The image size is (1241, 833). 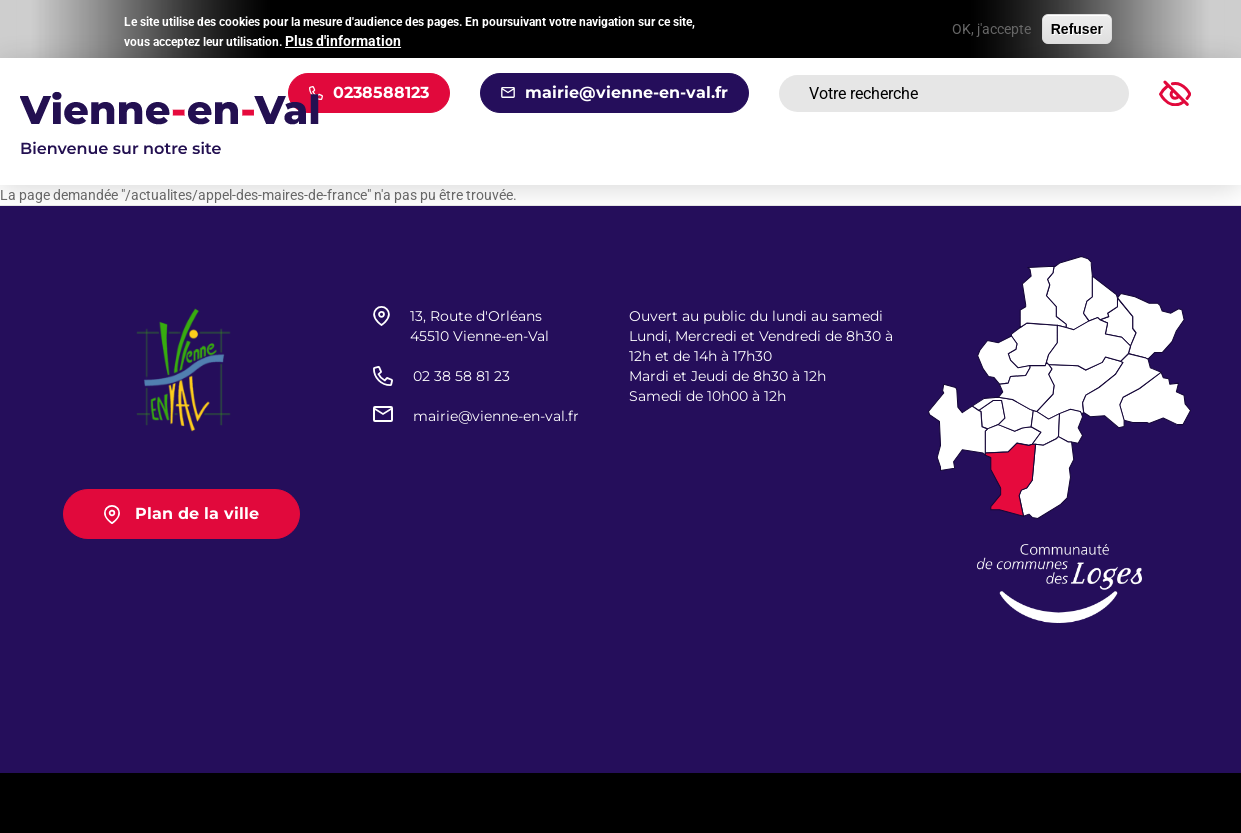 What do you see at coordinates (1089, 94) in the screenshot?
I see `Rechercher` at bounding box center [1089, 94].